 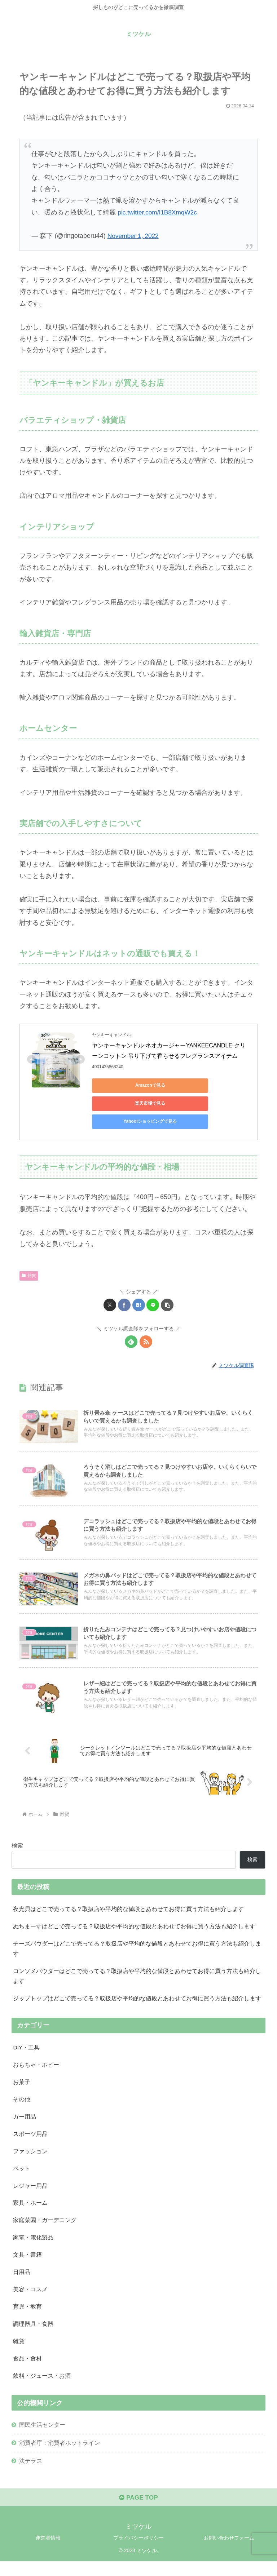 What do you see at coordinates (146, 1323) in the screenshot?
I see `[RSSで更新情報を購読]` at bounding box center [146, 1323].